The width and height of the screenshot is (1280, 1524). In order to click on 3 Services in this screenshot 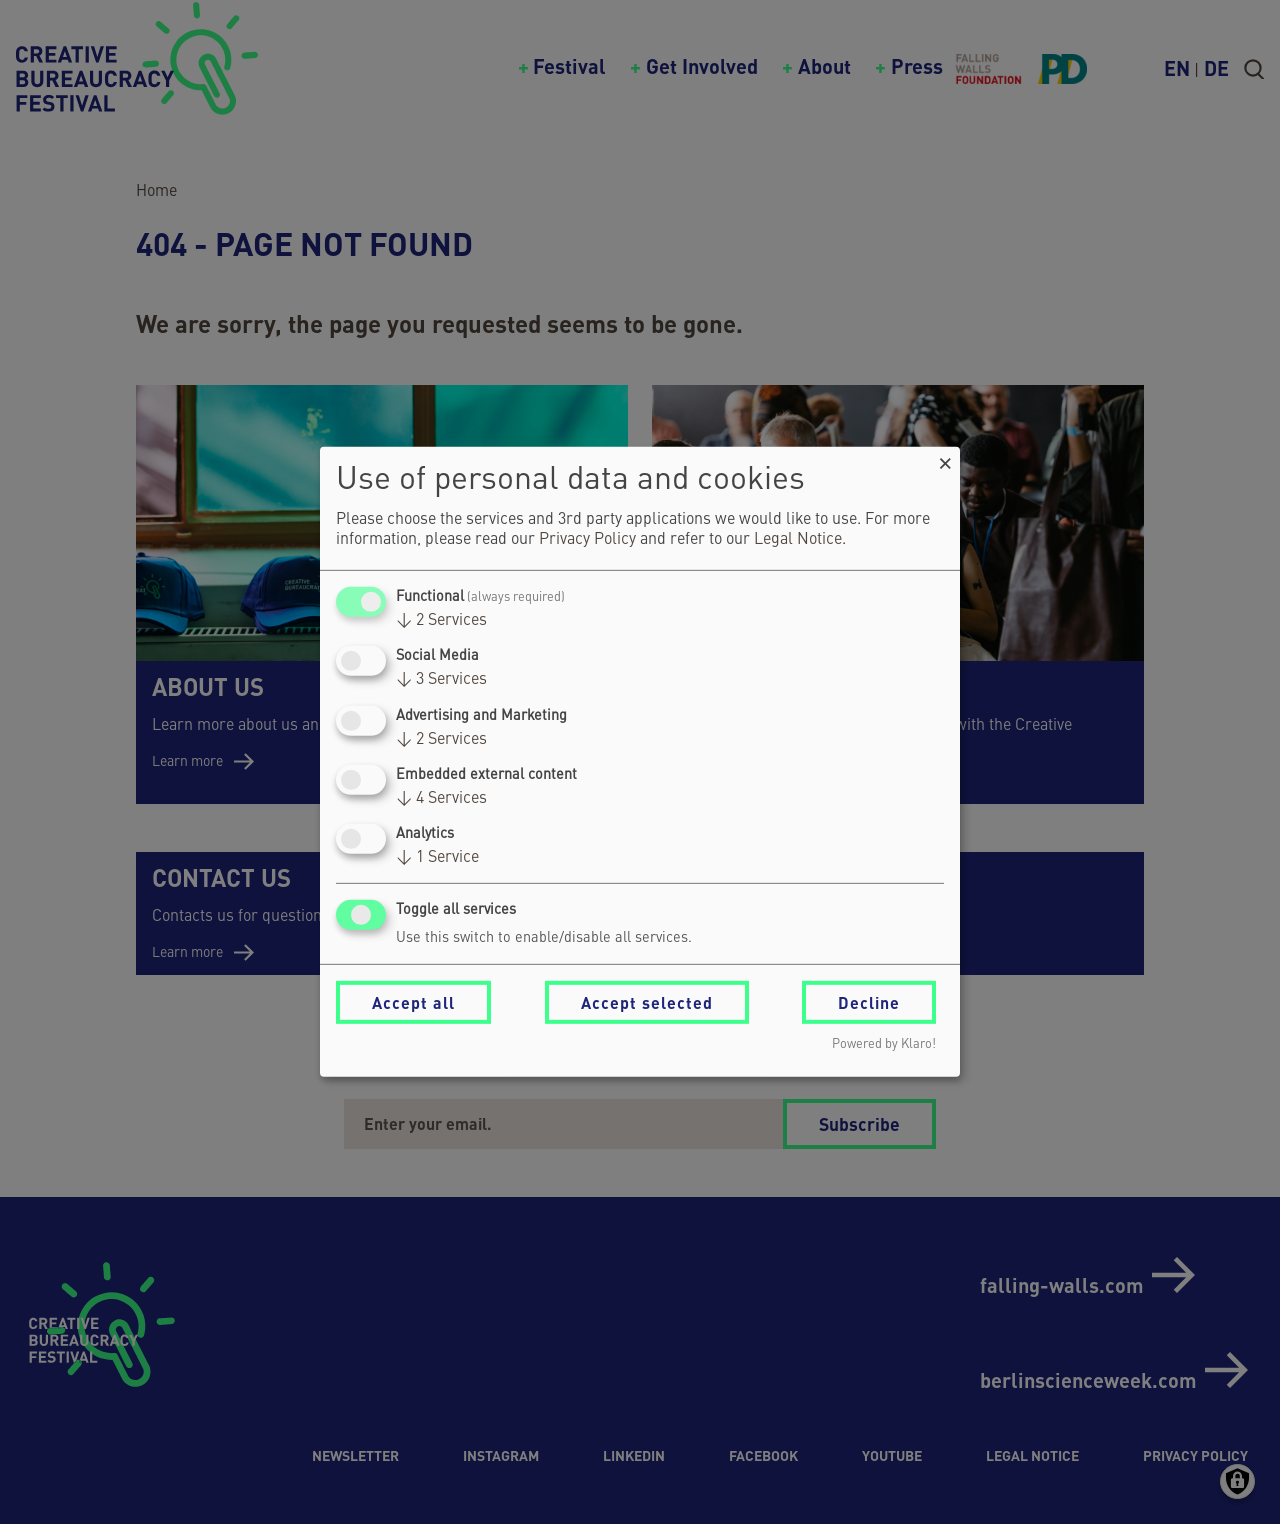, I will do `click(441, 680)`.